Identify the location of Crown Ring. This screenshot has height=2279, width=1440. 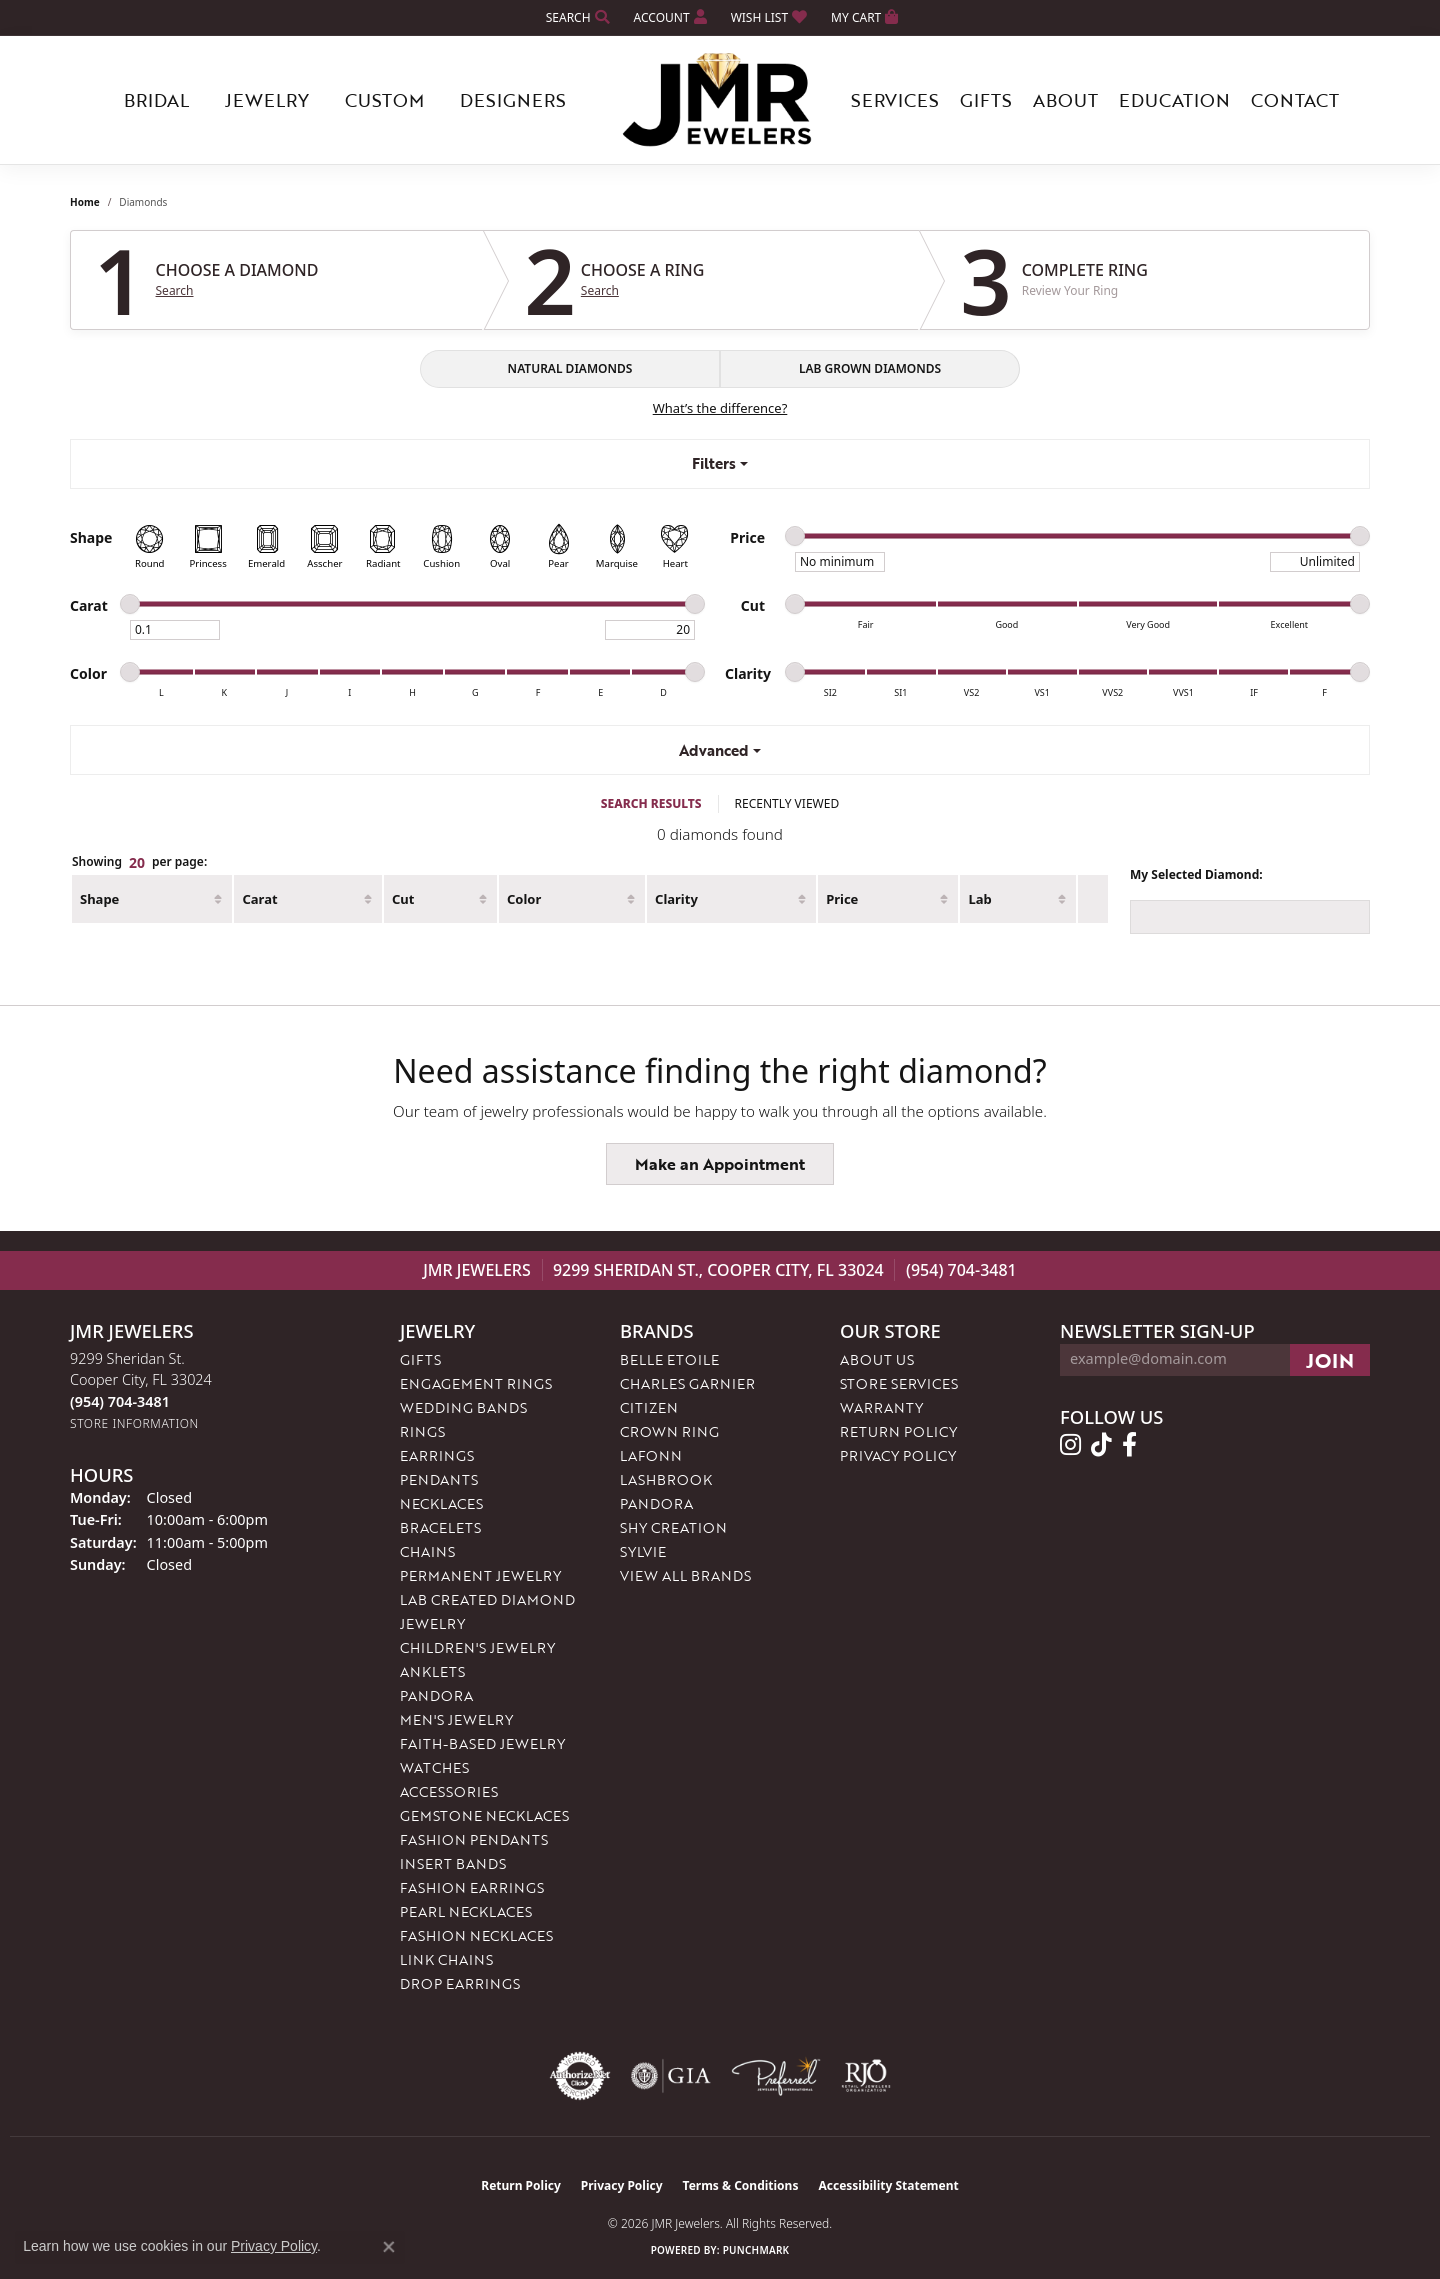
(669, 1431).